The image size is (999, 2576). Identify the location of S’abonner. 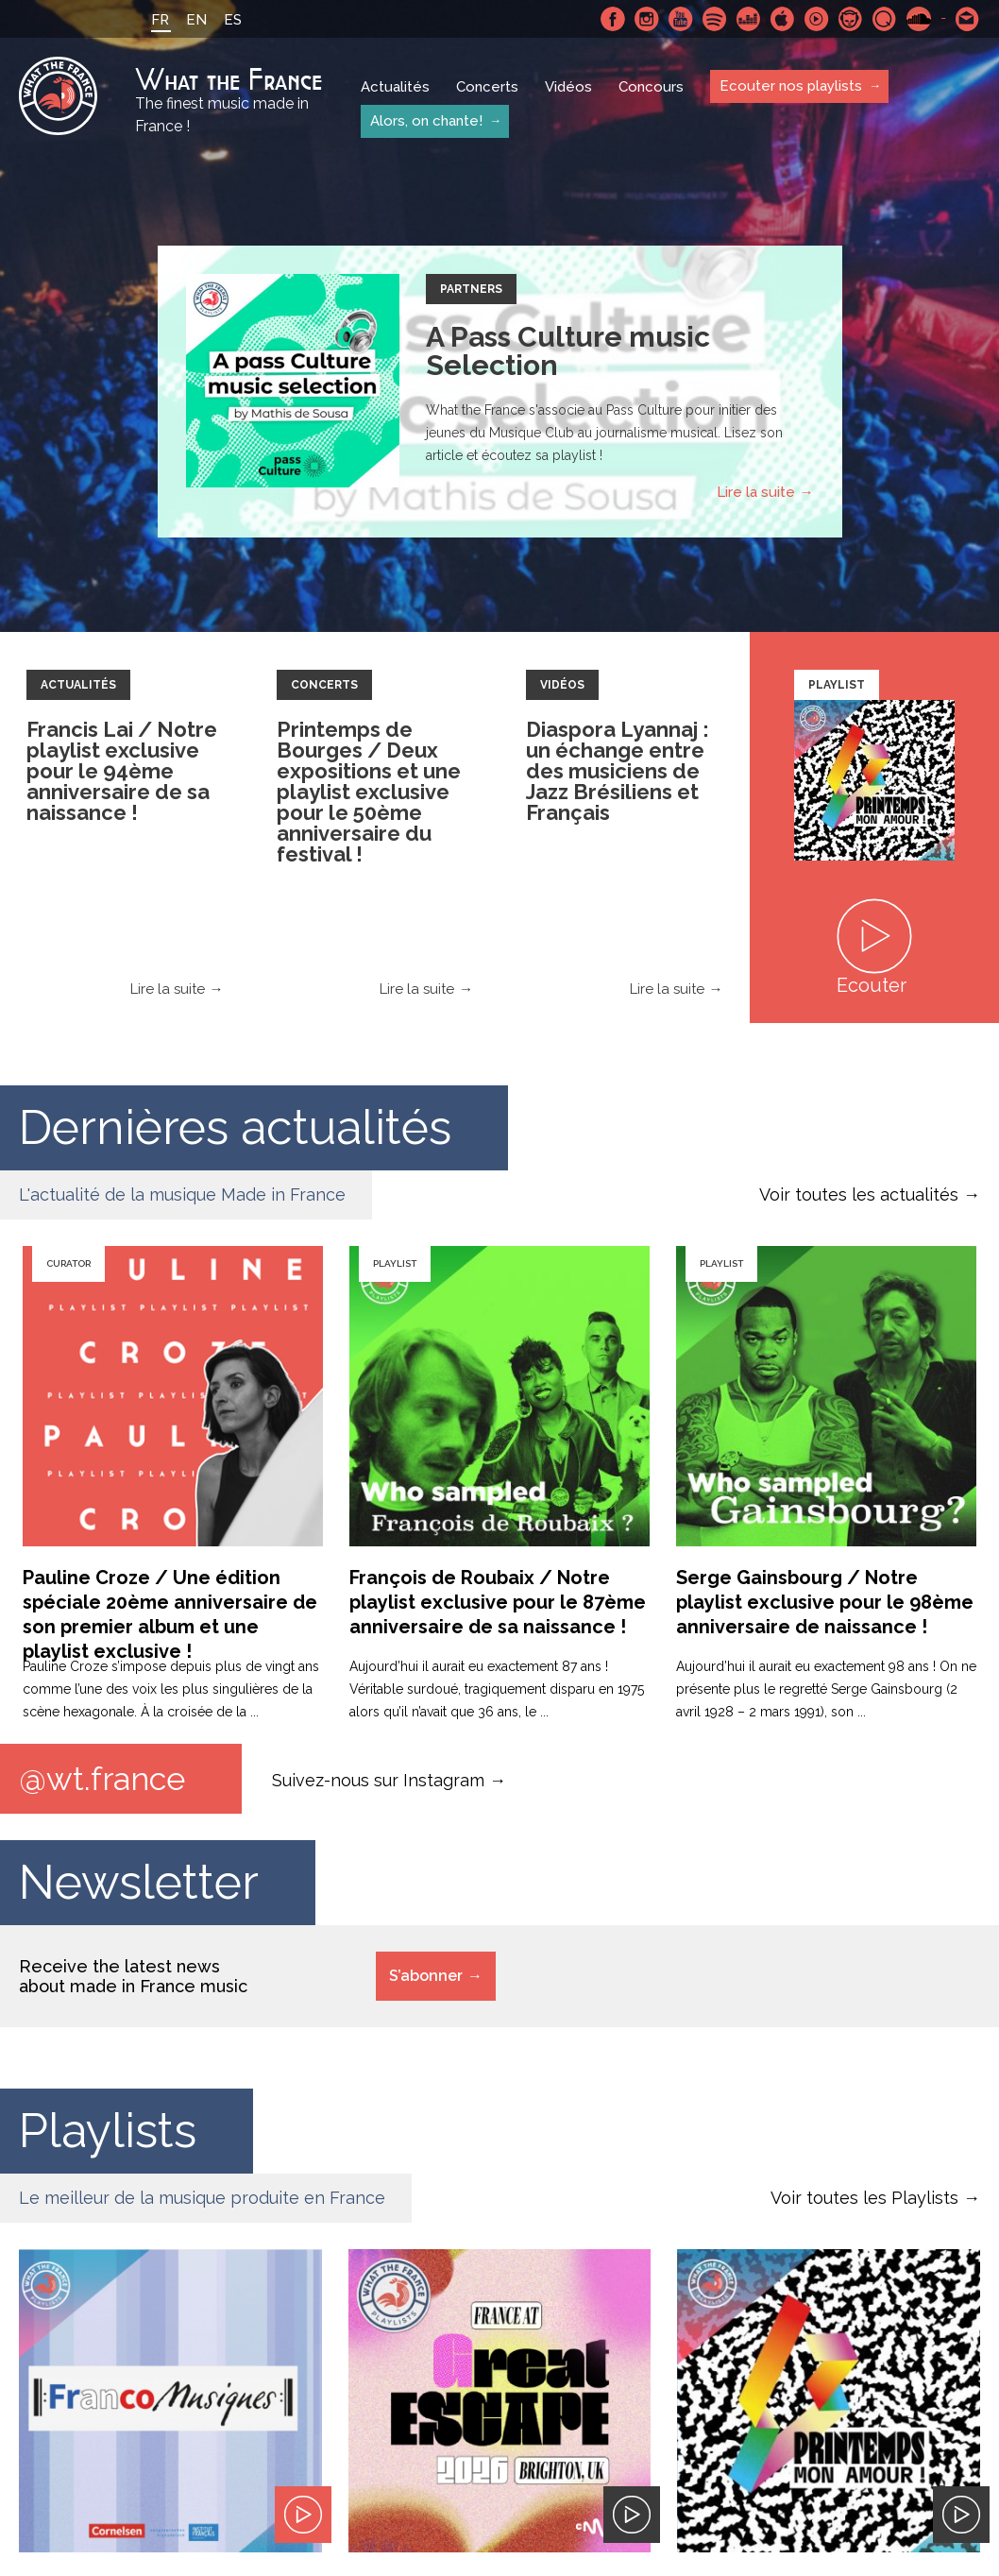
(426, 1976).